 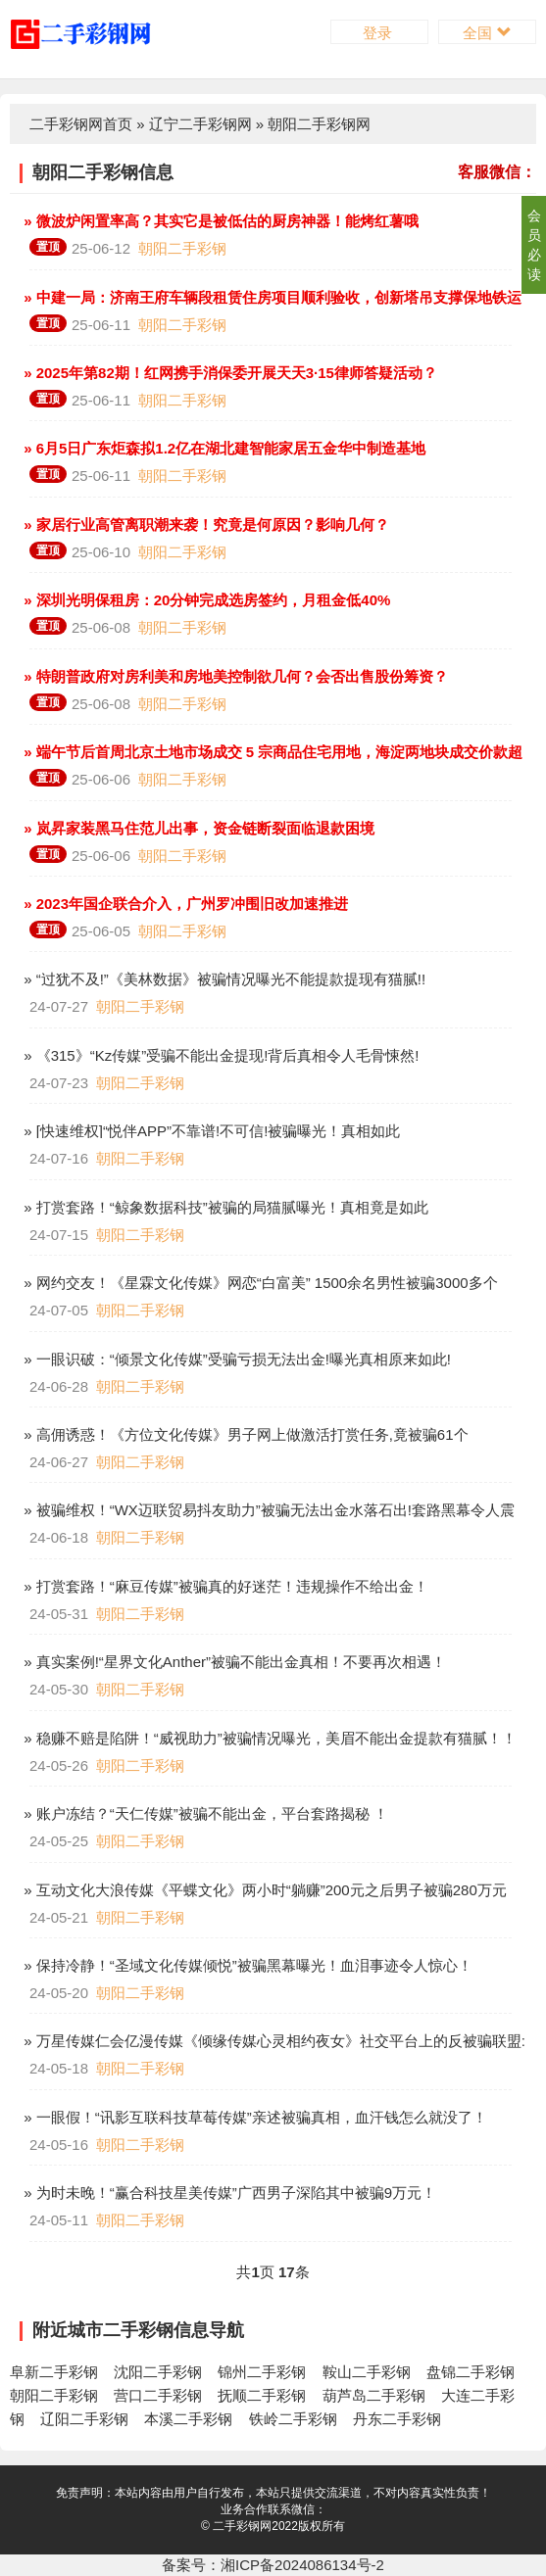 I want to click on 辽阳二手彩钢, so click(x=84, y=2418).